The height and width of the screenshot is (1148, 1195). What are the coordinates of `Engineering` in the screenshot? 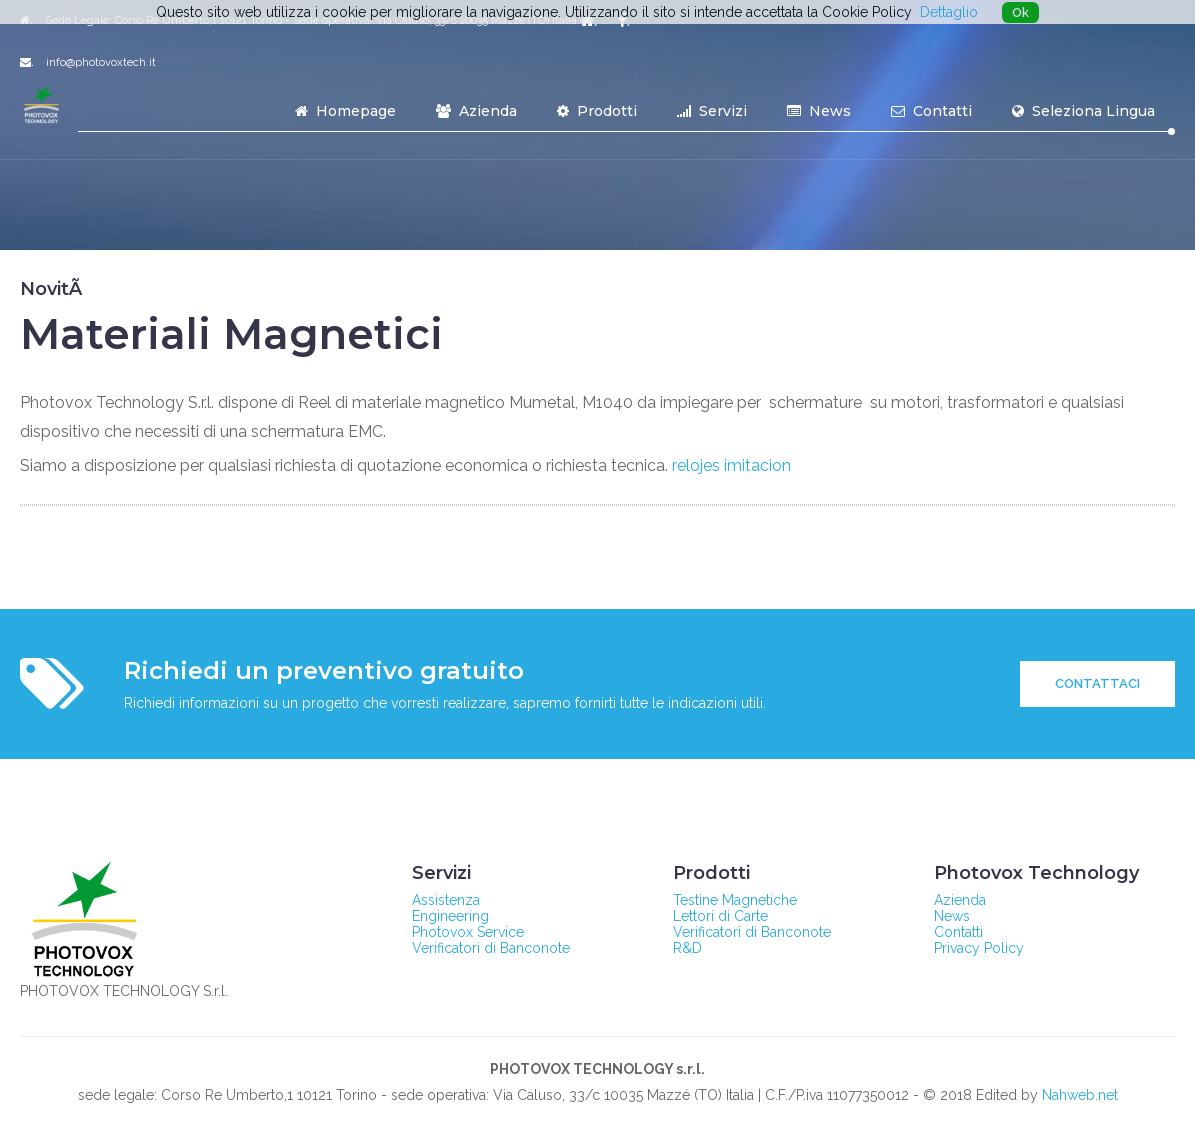 It's located at (450, 916).